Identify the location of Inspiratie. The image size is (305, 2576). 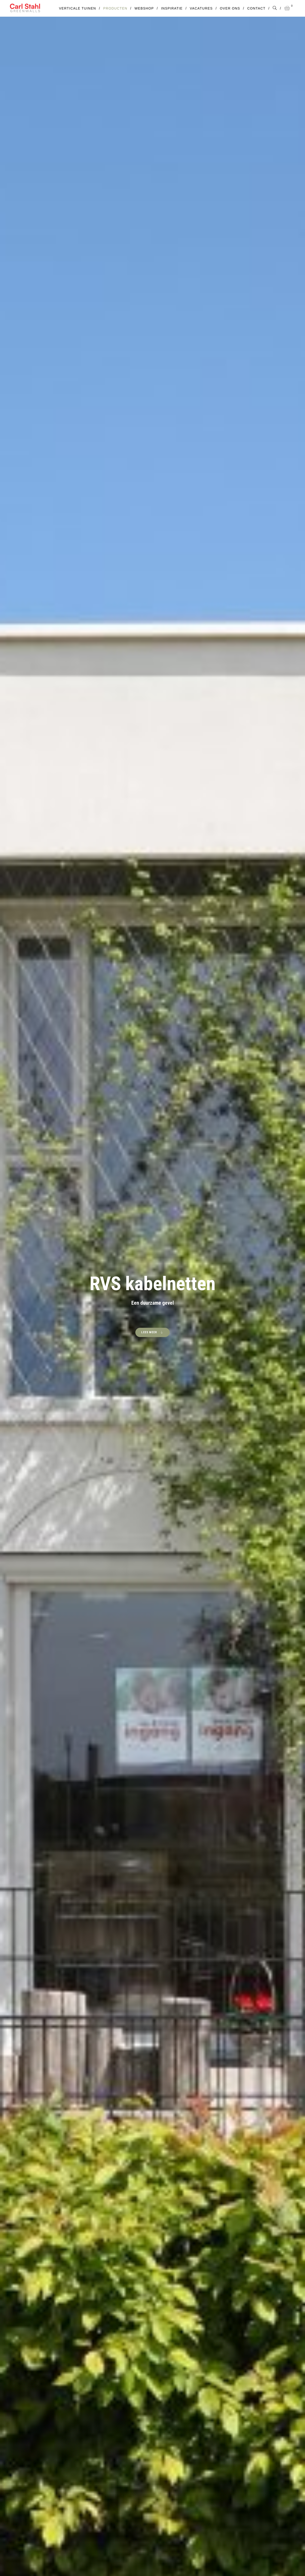
(172, 8).